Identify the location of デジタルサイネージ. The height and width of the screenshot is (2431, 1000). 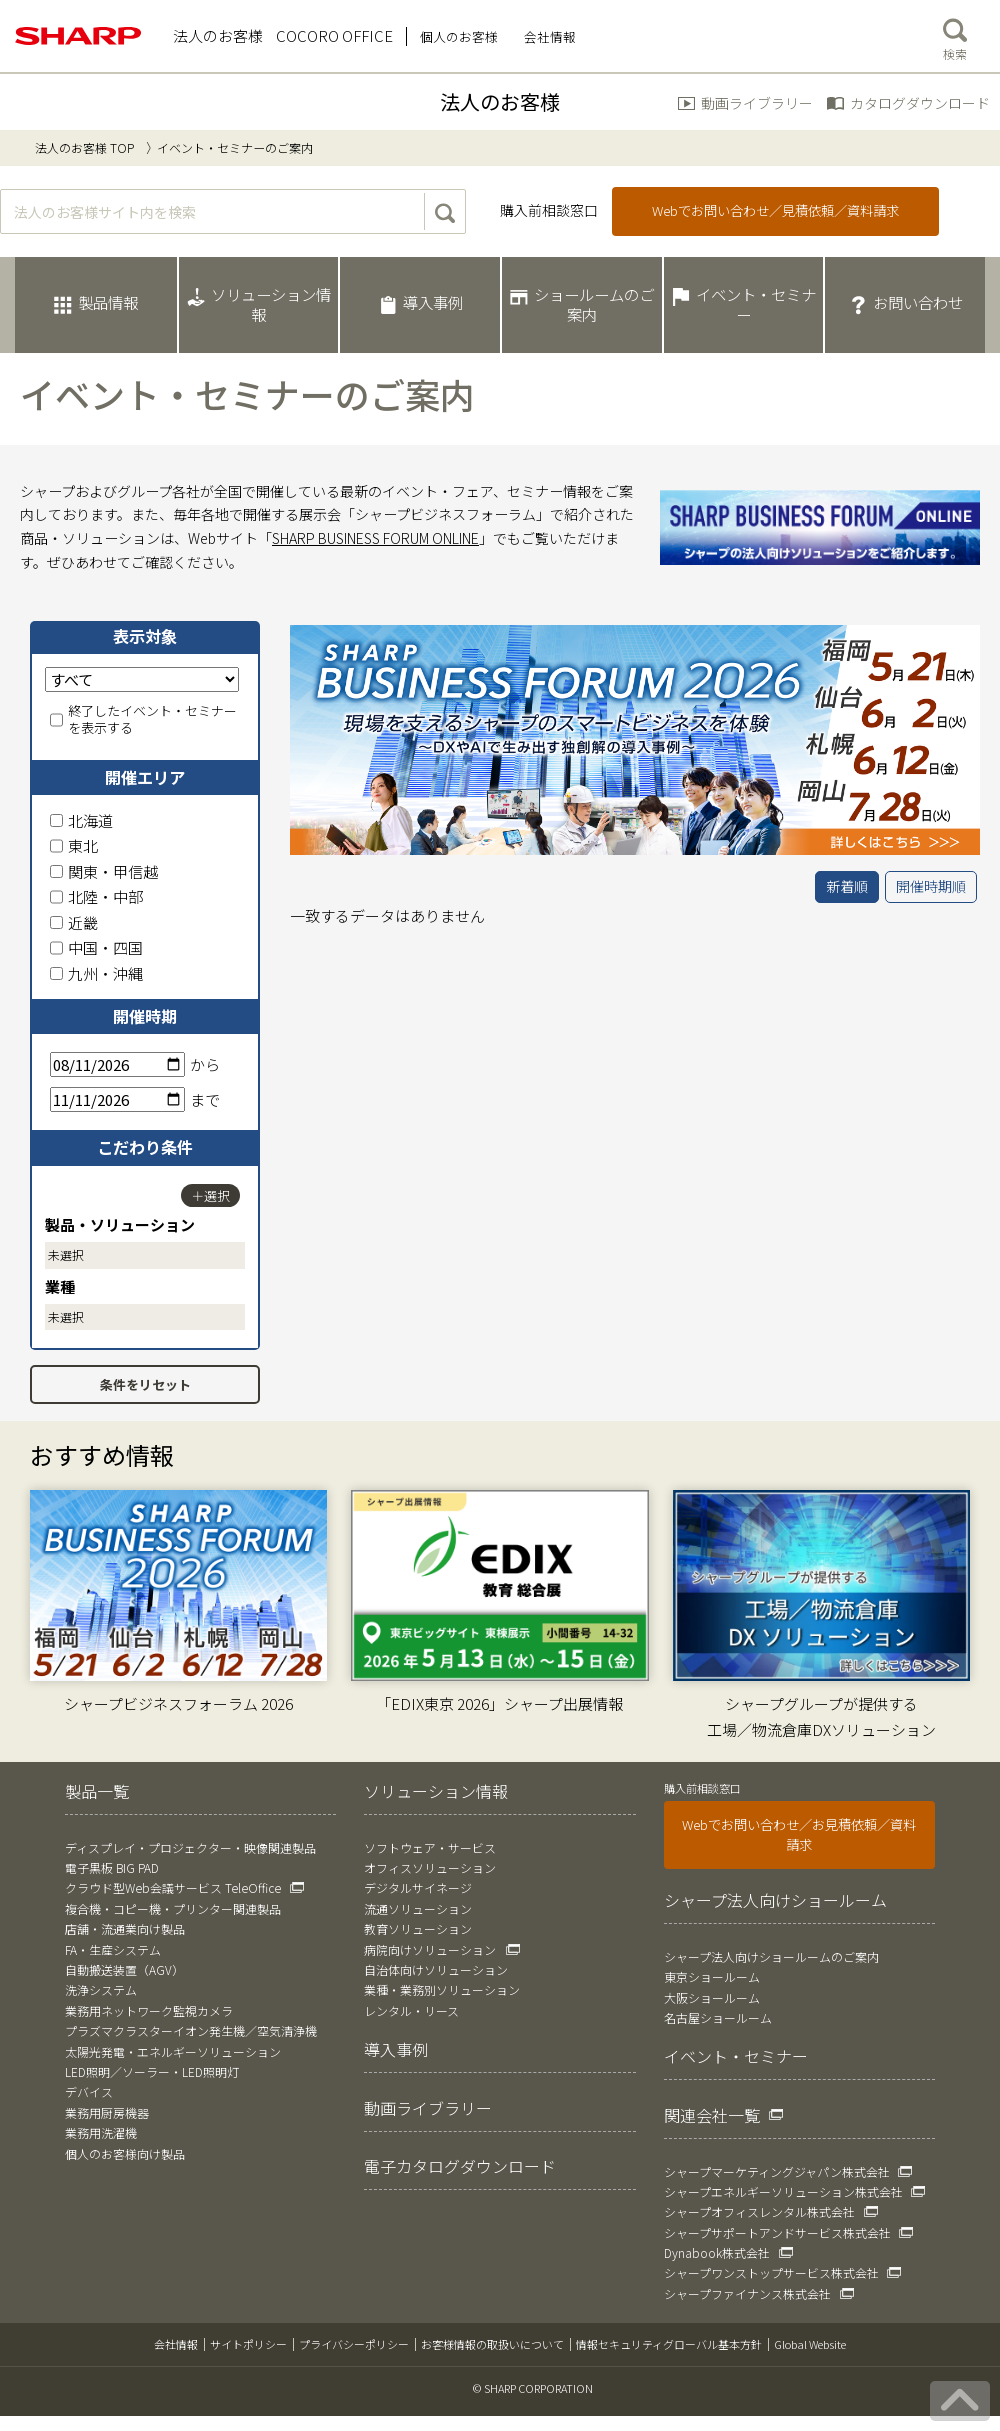
(418, 1887).